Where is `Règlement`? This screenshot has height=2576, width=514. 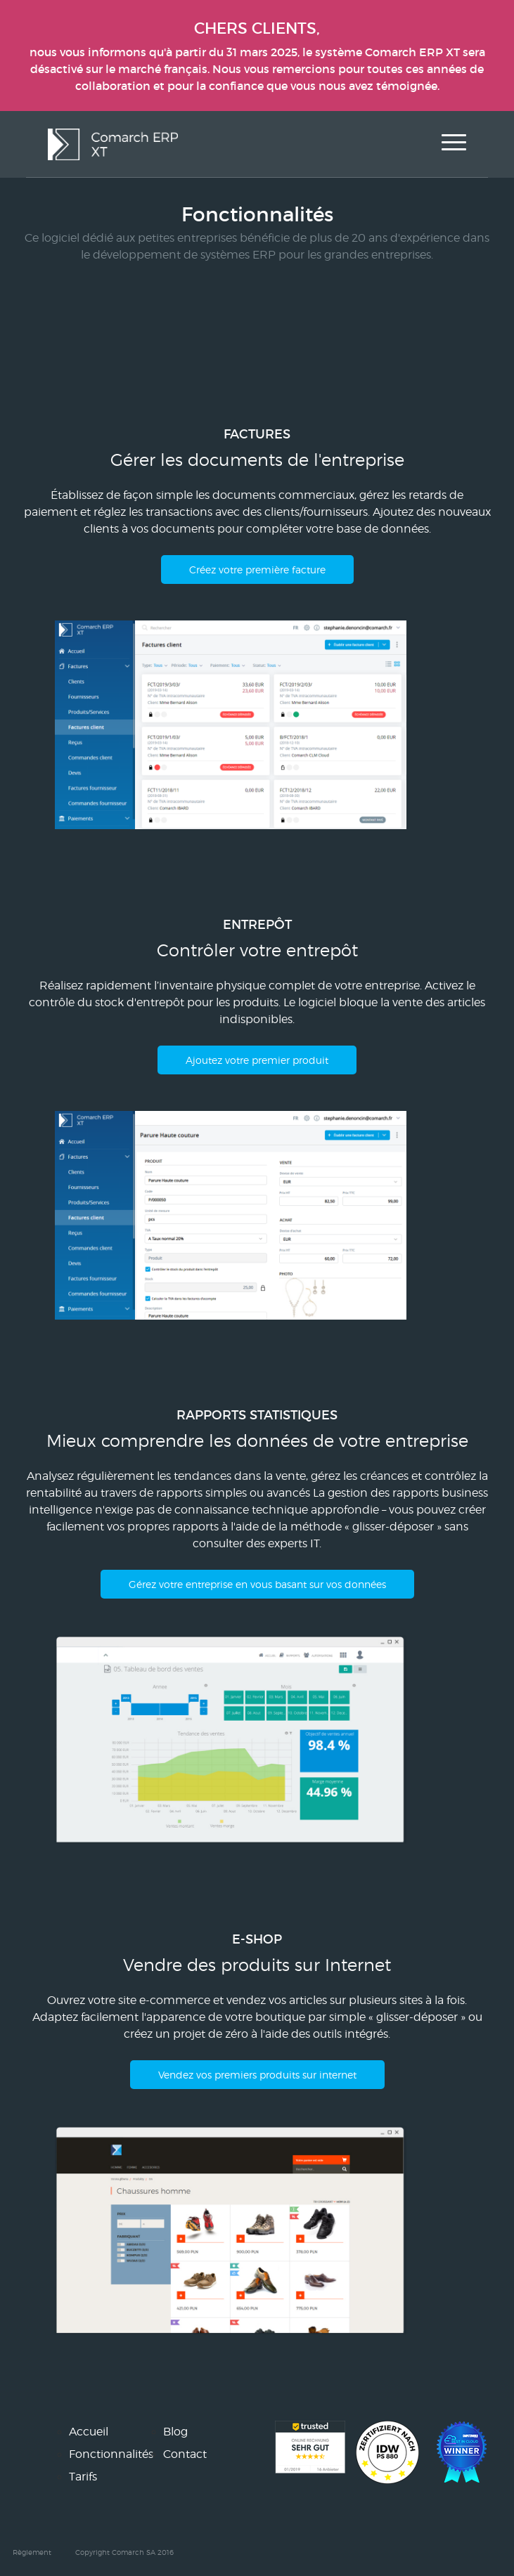
Règlement is located at coordinates (32, 2552).